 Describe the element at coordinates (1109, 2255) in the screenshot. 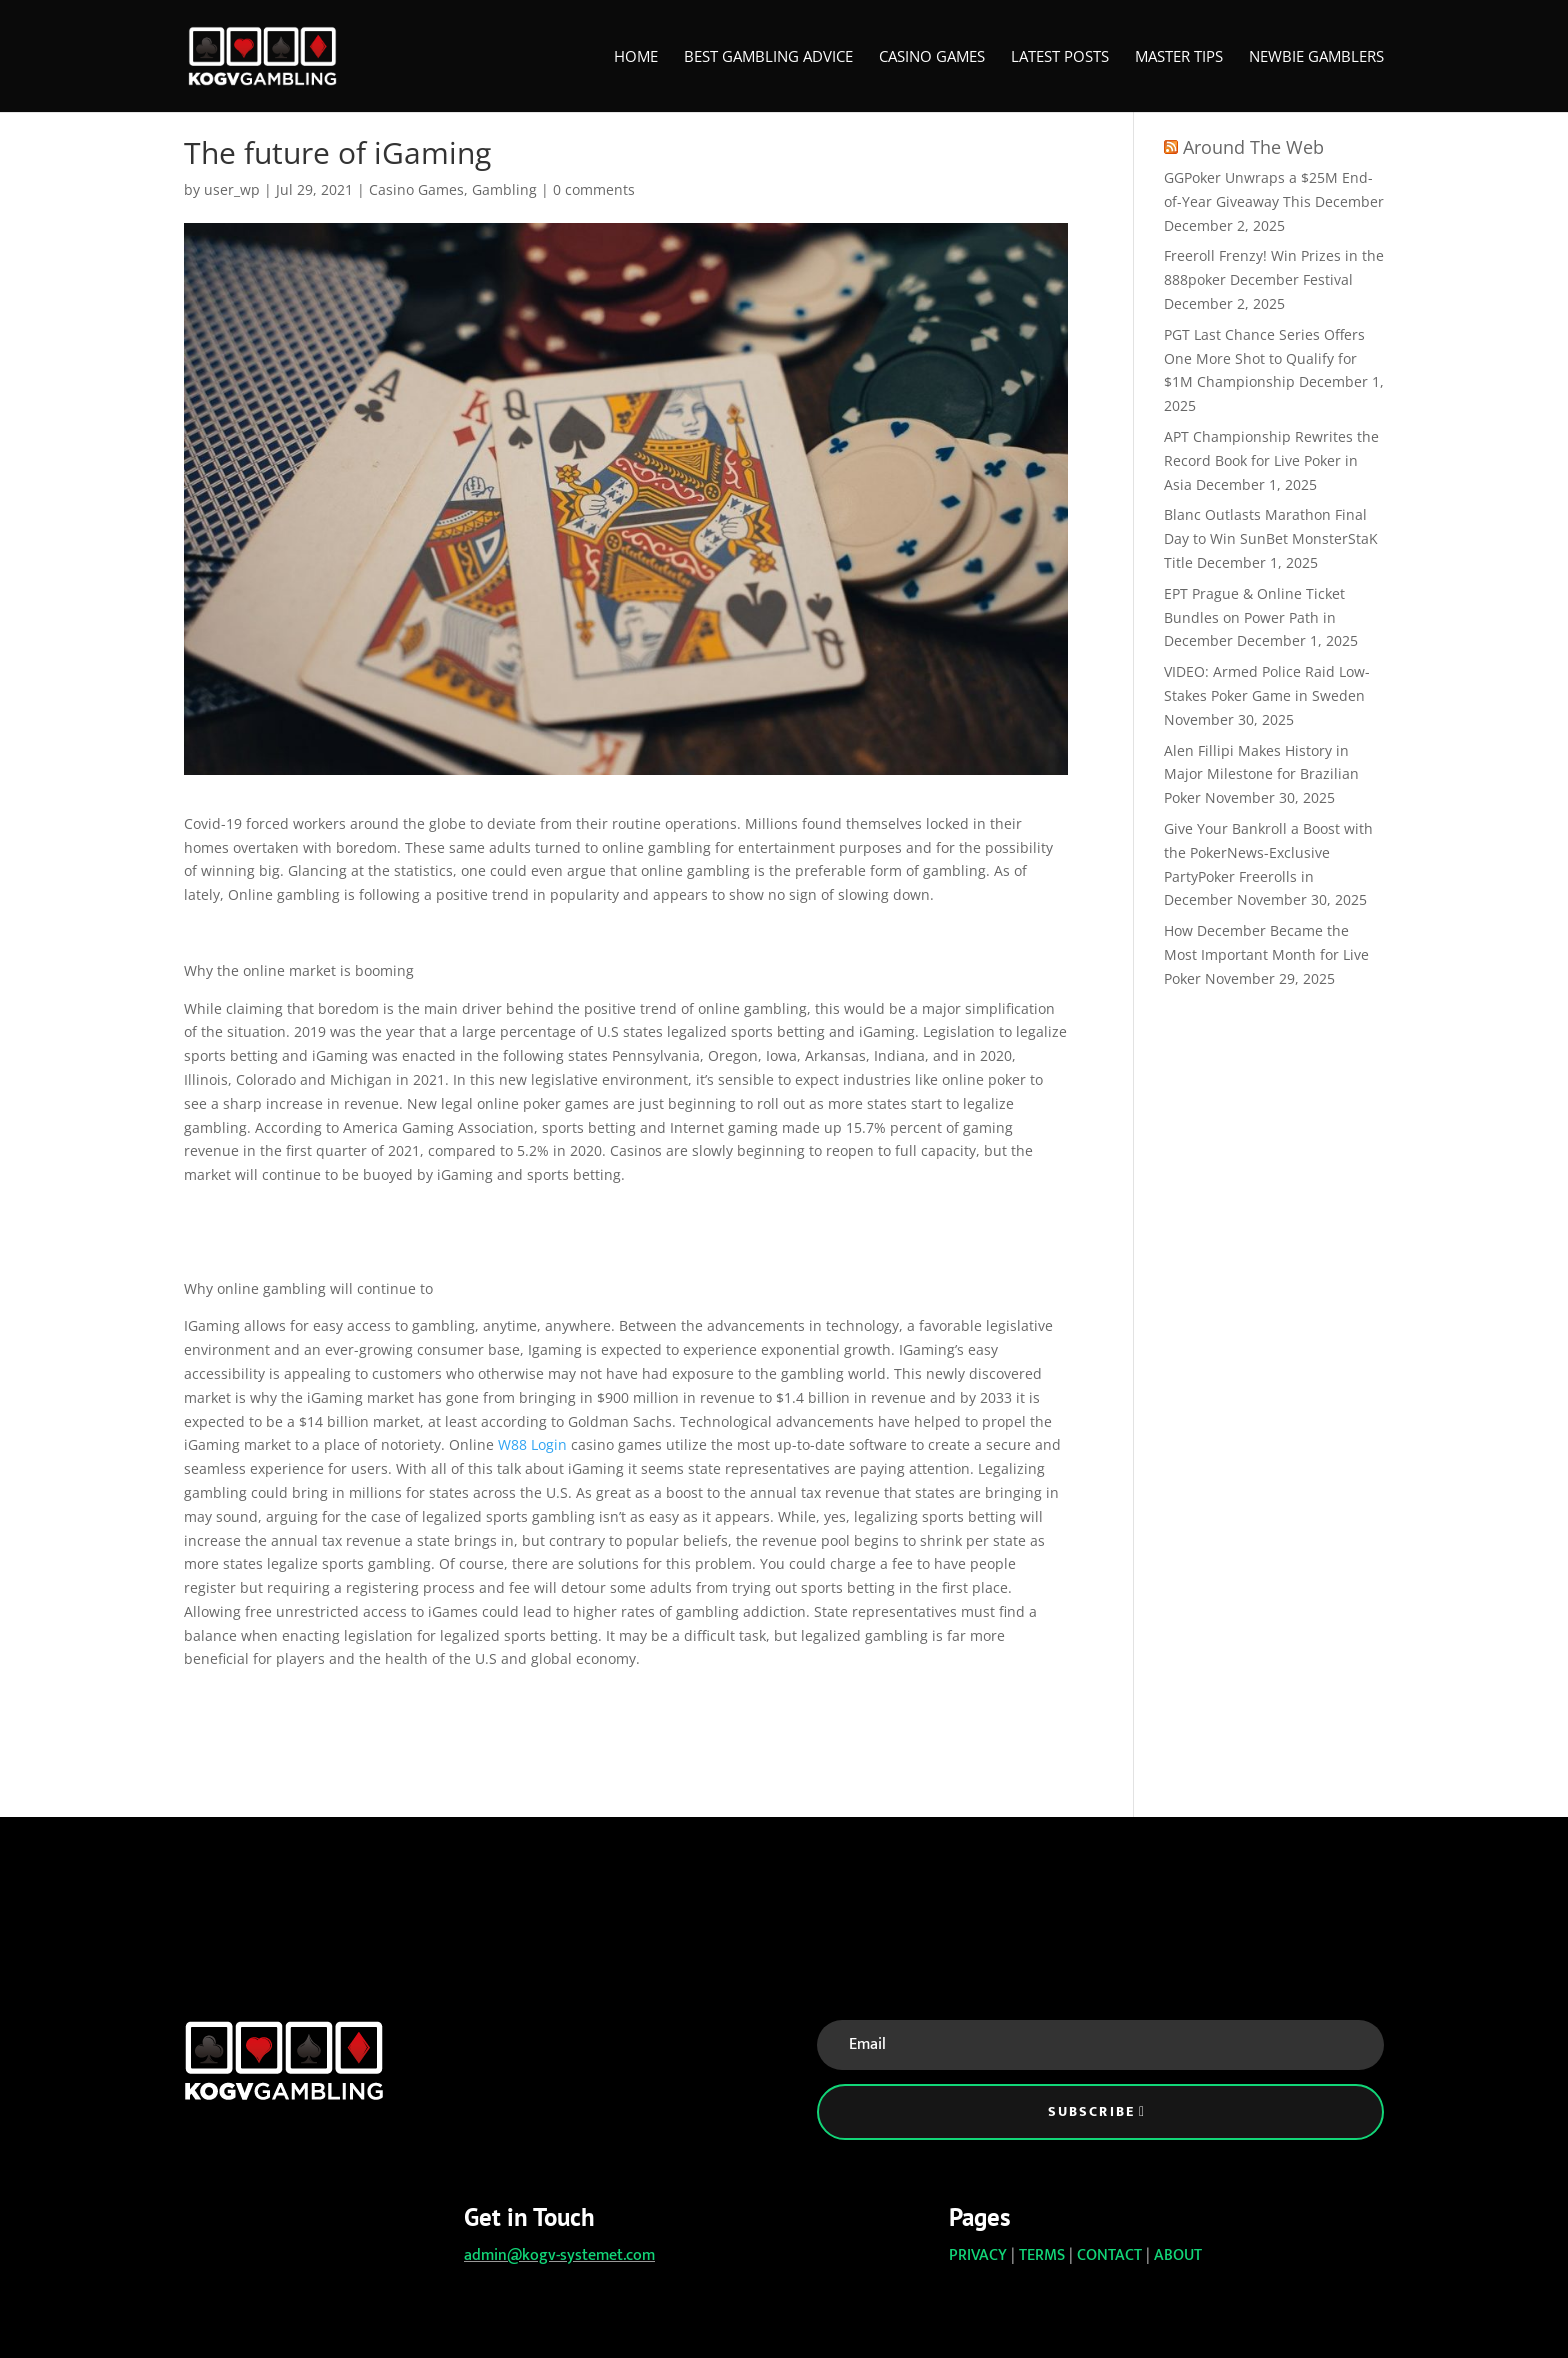

I see `CONTACT` at that location.